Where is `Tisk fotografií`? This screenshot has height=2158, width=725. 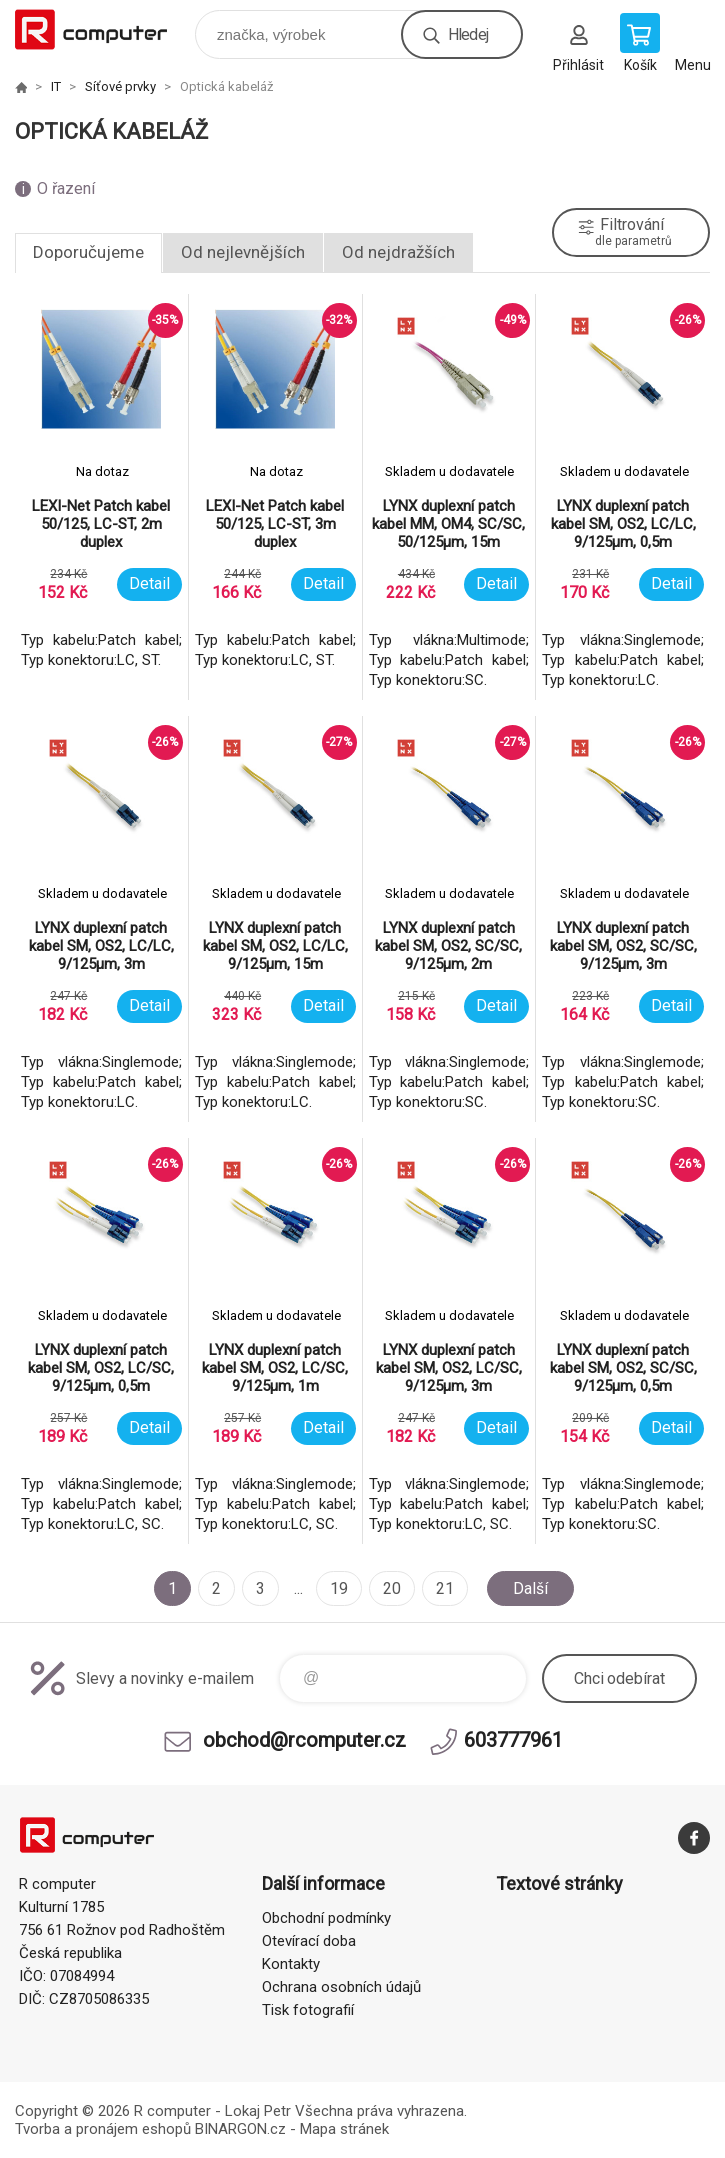
Tisk fotografií is located at coordinates (308, 2010).